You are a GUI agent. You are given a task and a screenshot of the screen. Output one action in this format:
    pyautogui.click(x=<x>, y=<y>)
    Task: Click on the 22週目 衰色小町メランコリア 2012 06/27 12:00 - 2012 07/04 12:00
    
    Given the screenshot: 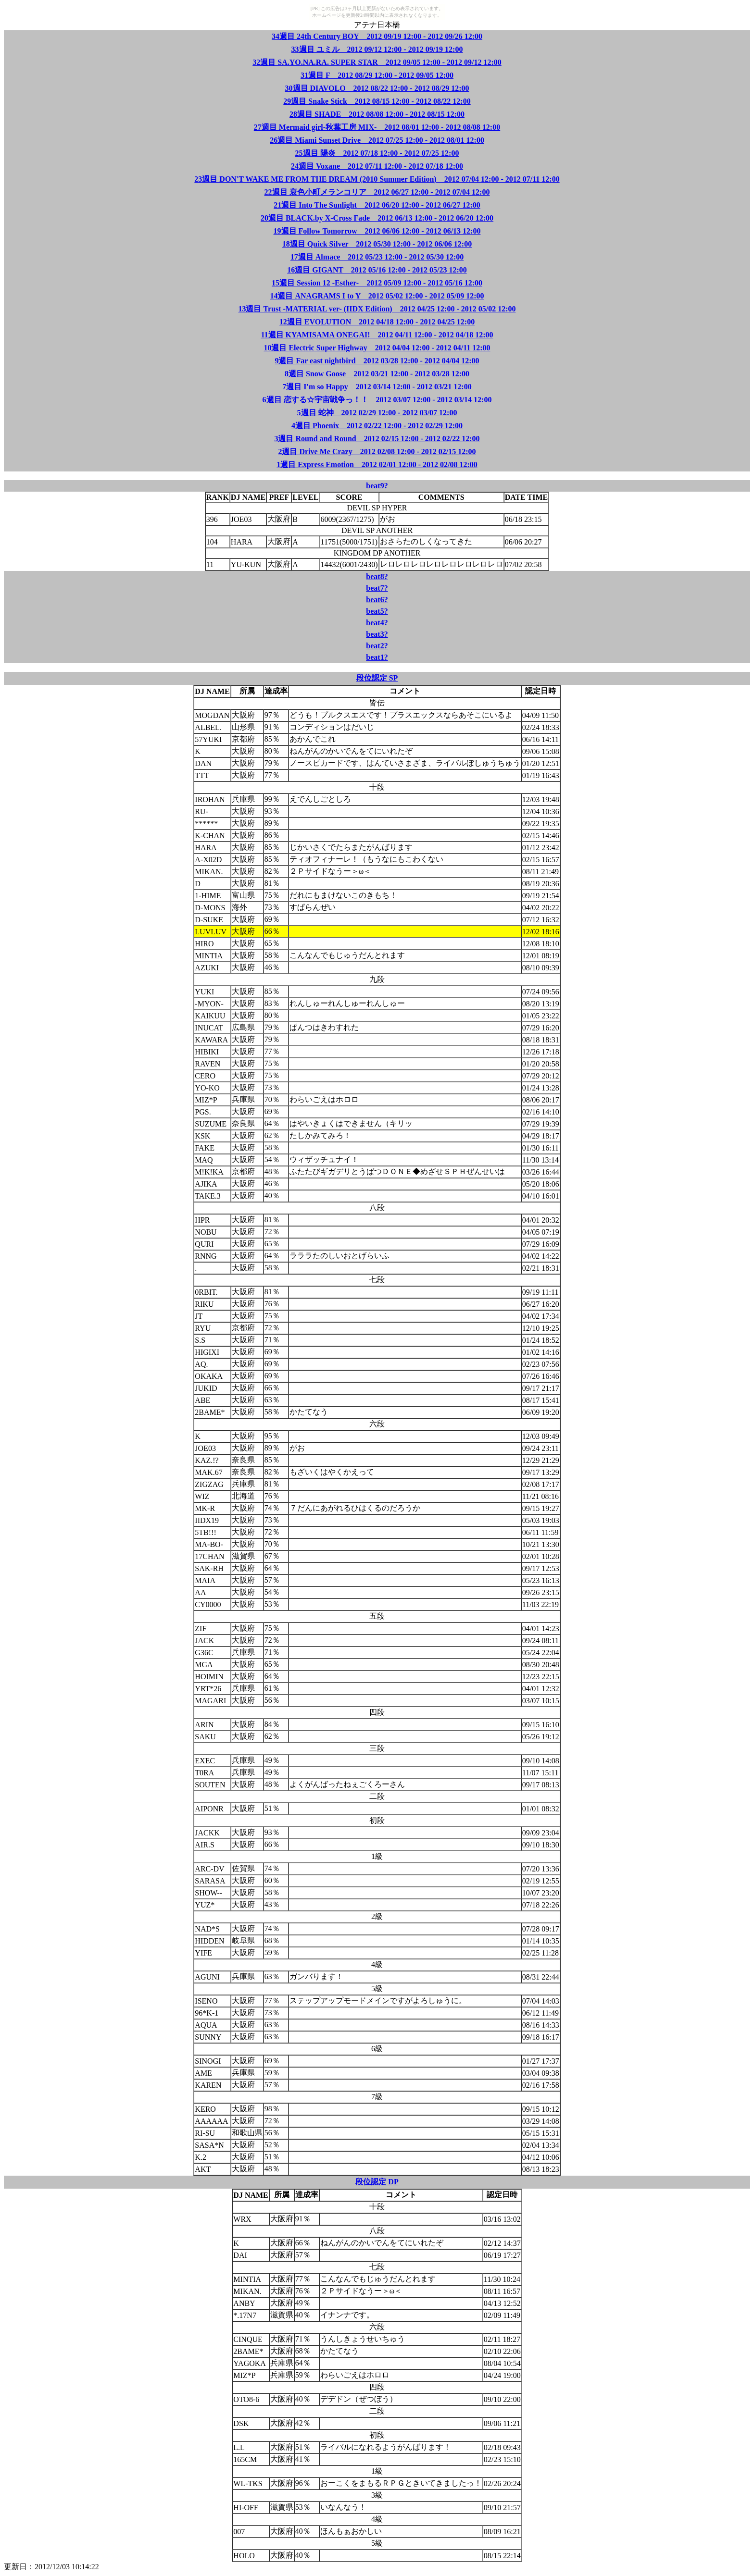 What is the action you would take?
    pyautogui.click(x=377, y=192)
    